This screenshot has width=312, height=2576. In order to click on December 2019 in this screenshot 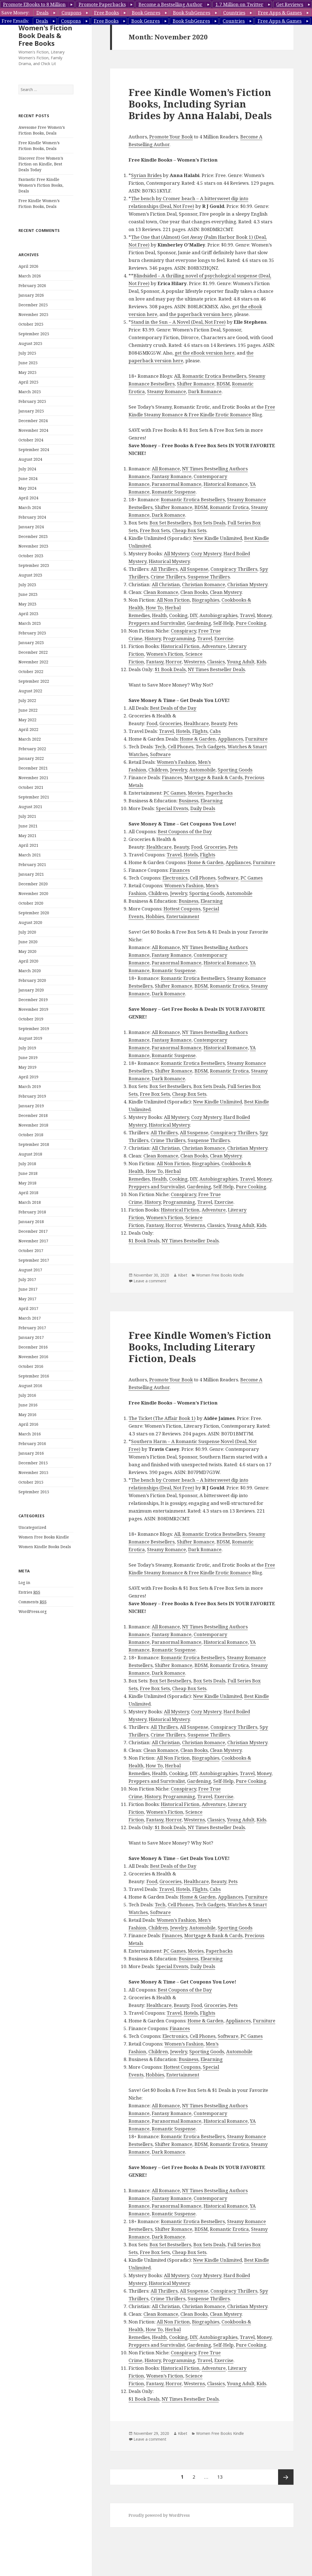, I will do `click(33, 999)`.